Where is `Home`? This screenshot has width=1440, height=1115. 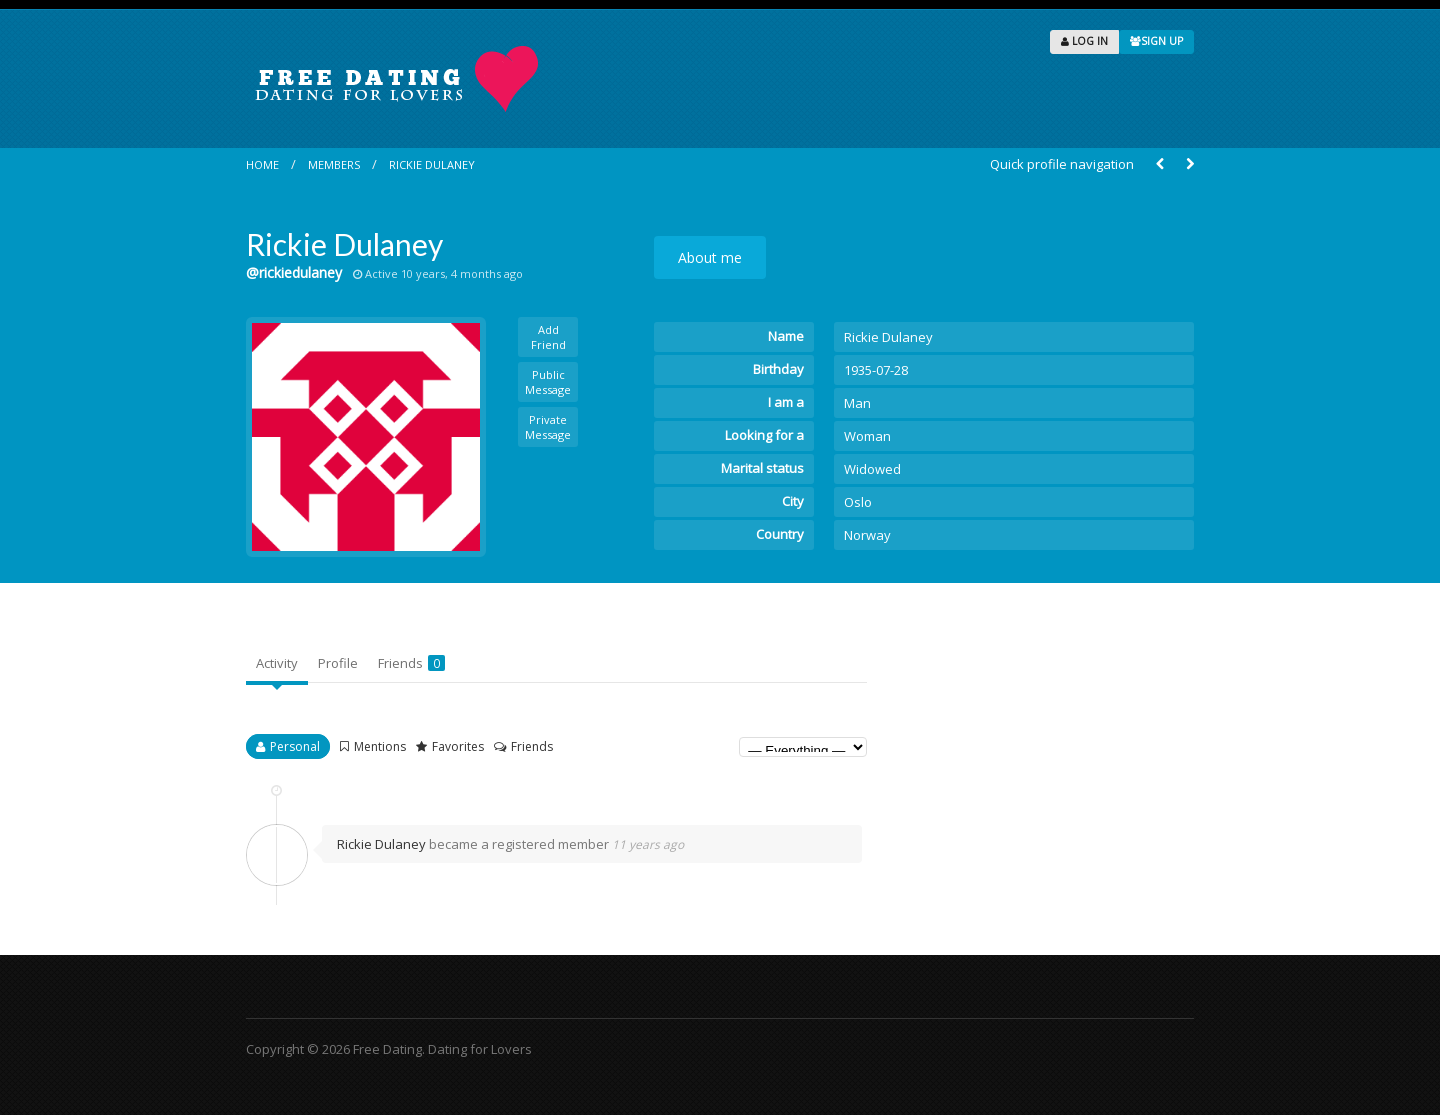
Home is located at coordinates (262, 164).